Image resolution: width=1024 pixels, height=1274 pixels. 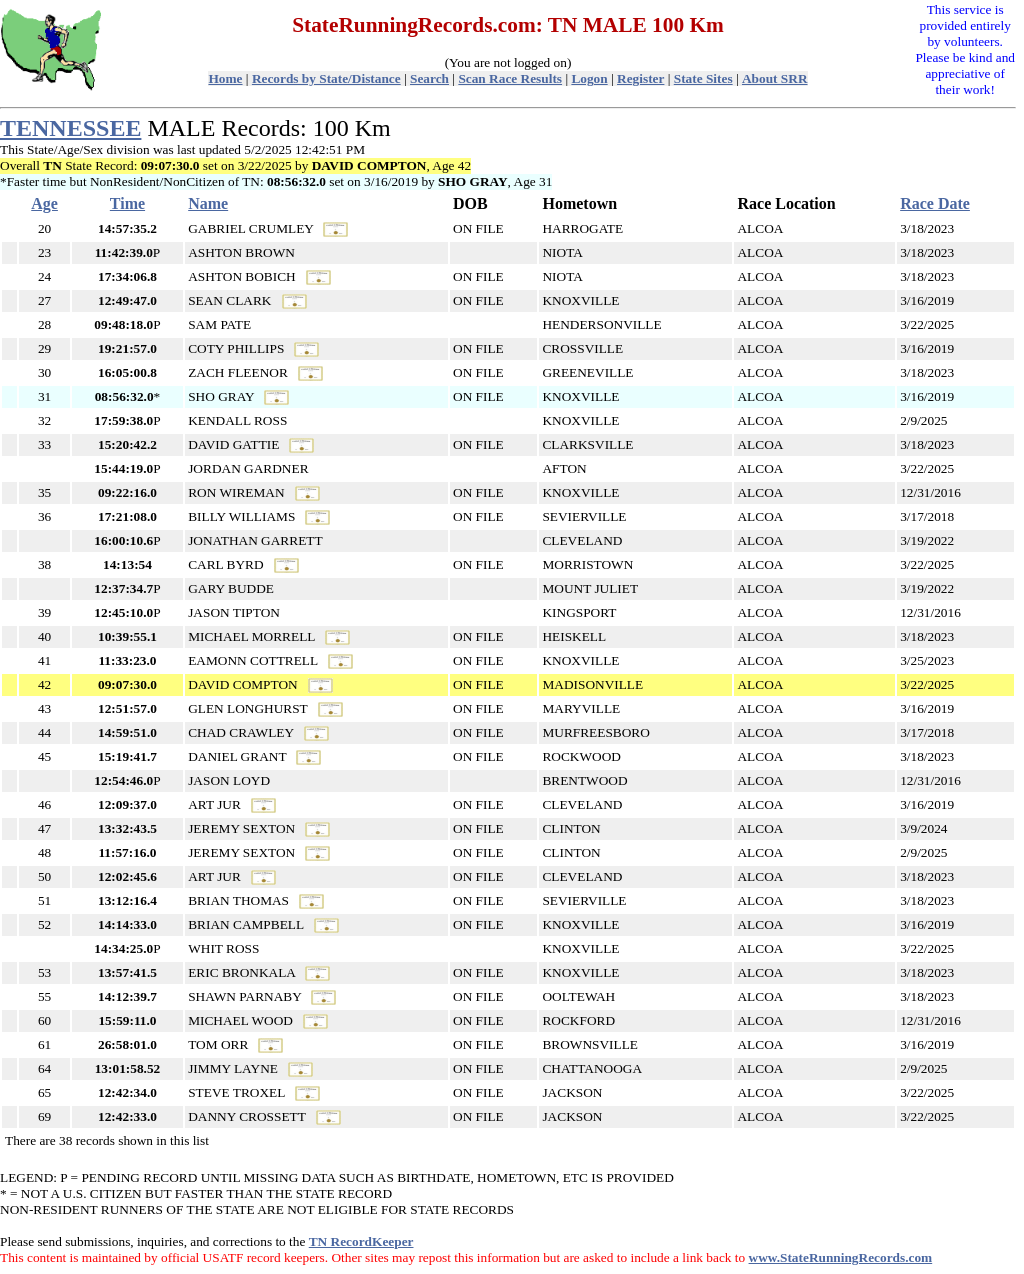 I want to click on Time, so click(x=127, y=203).